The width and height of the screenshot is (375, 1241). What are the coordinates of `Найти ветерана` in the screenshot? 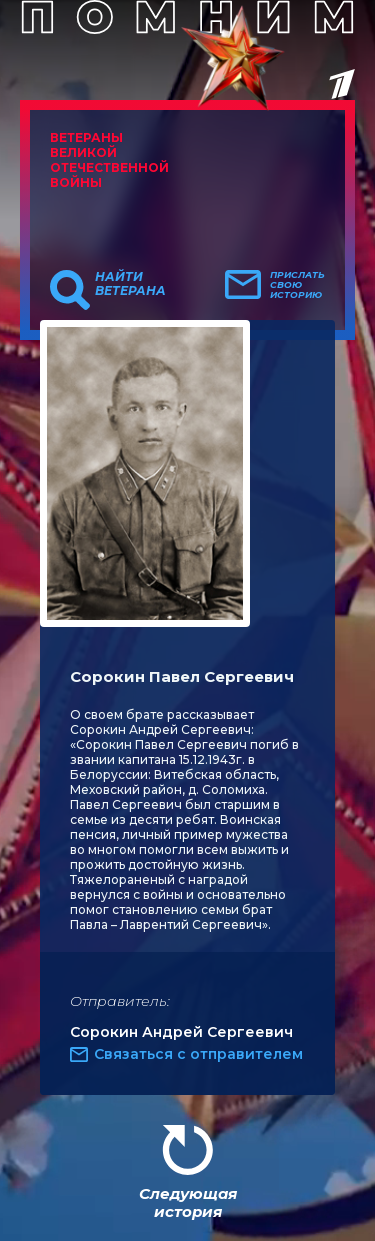 It's located at (130, 284).